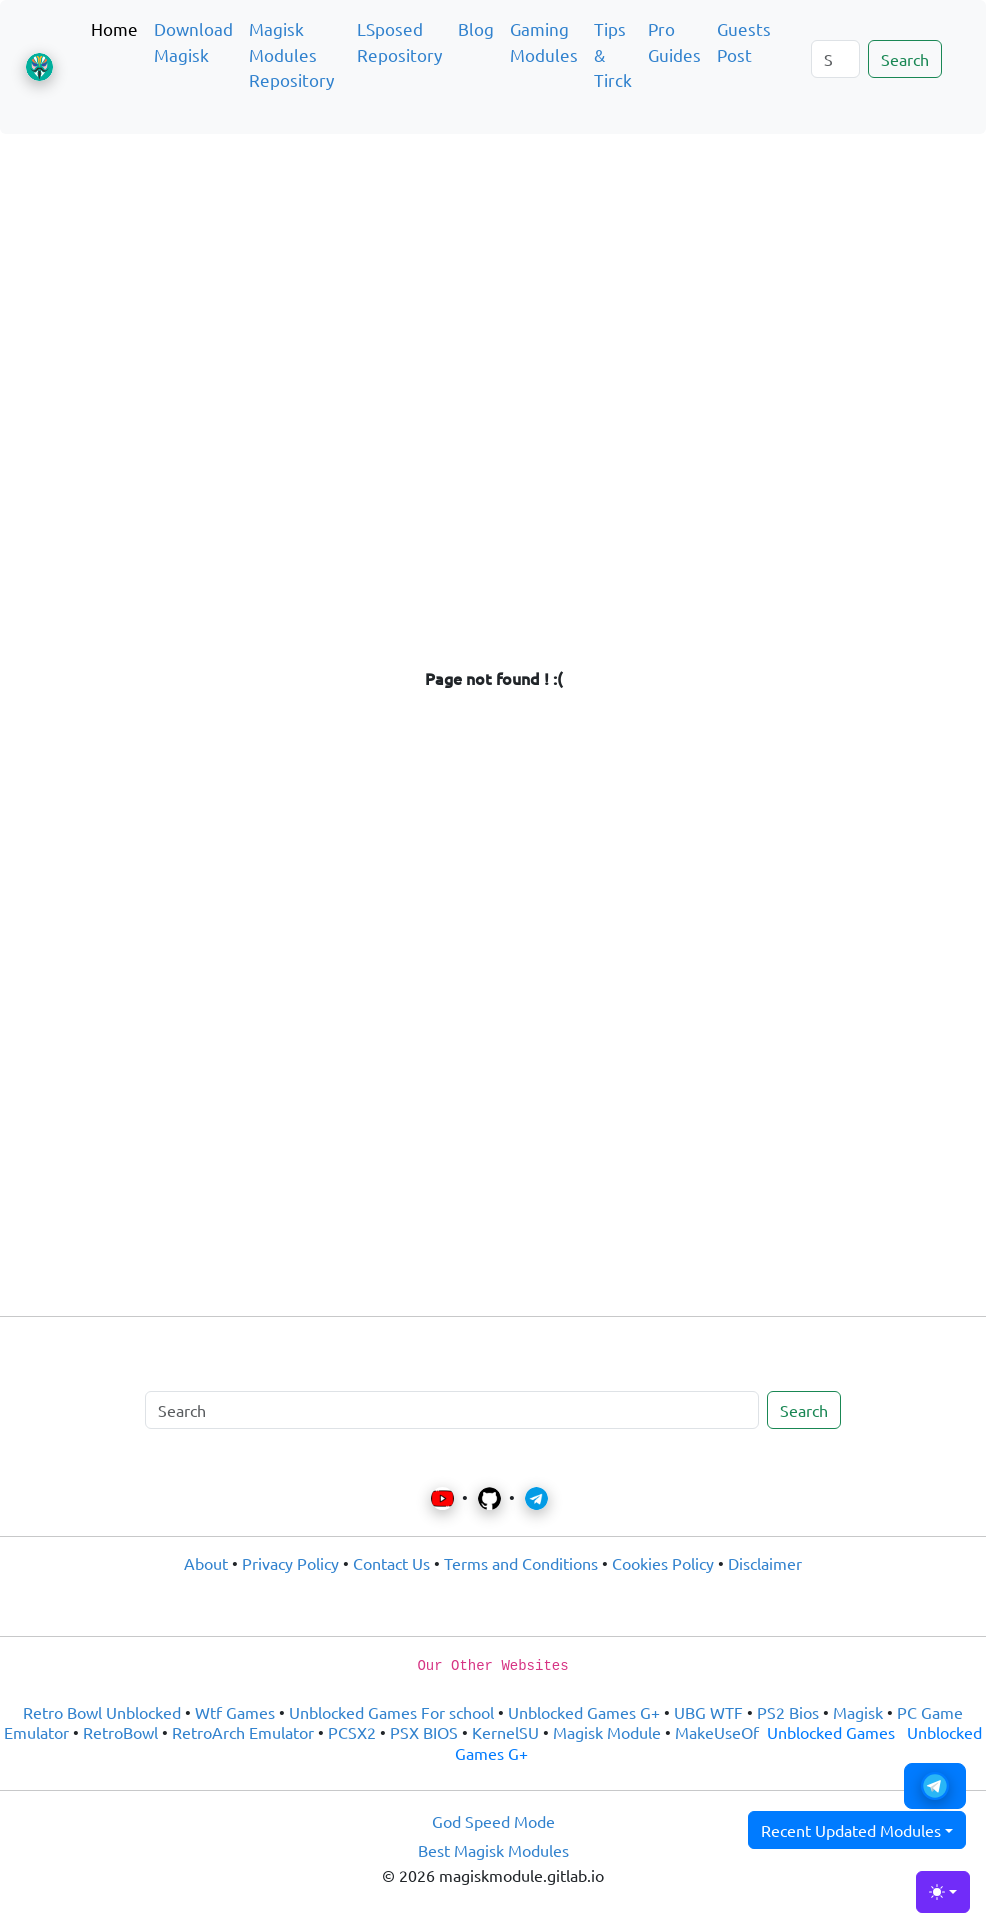  Describe the element at coordinates (663, 1563) in the screenshot. I see `Cookies Policy` at that location.